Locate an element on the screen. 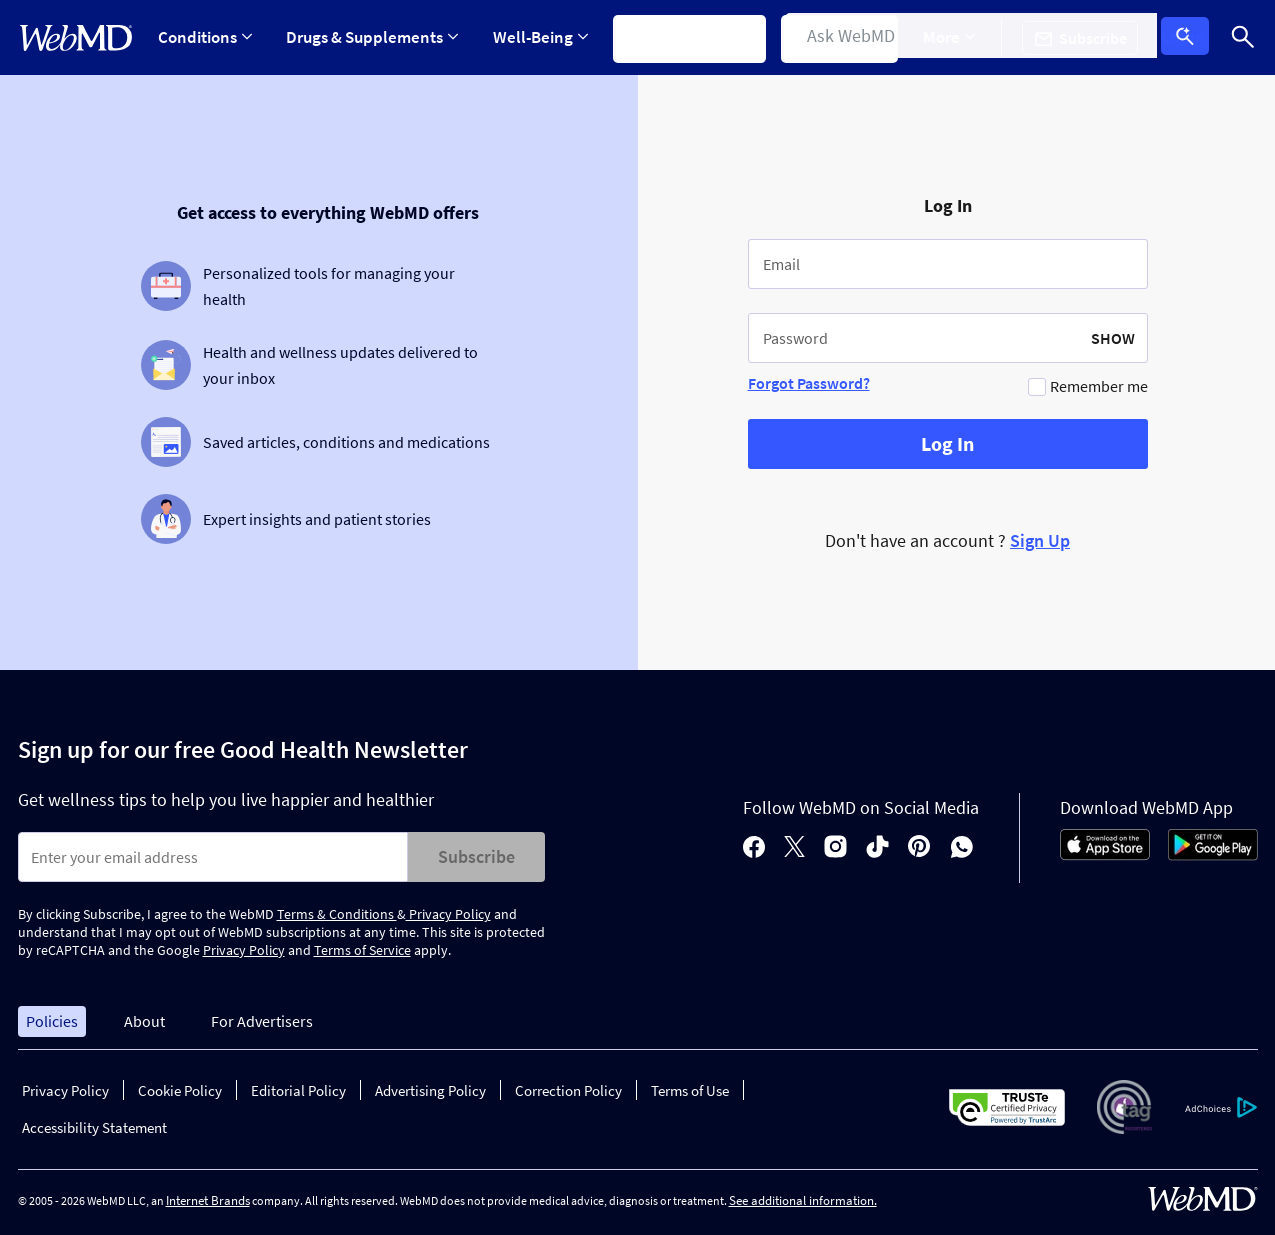 The image size is (1275, 1235). About is located at coordinates (144, 1021).